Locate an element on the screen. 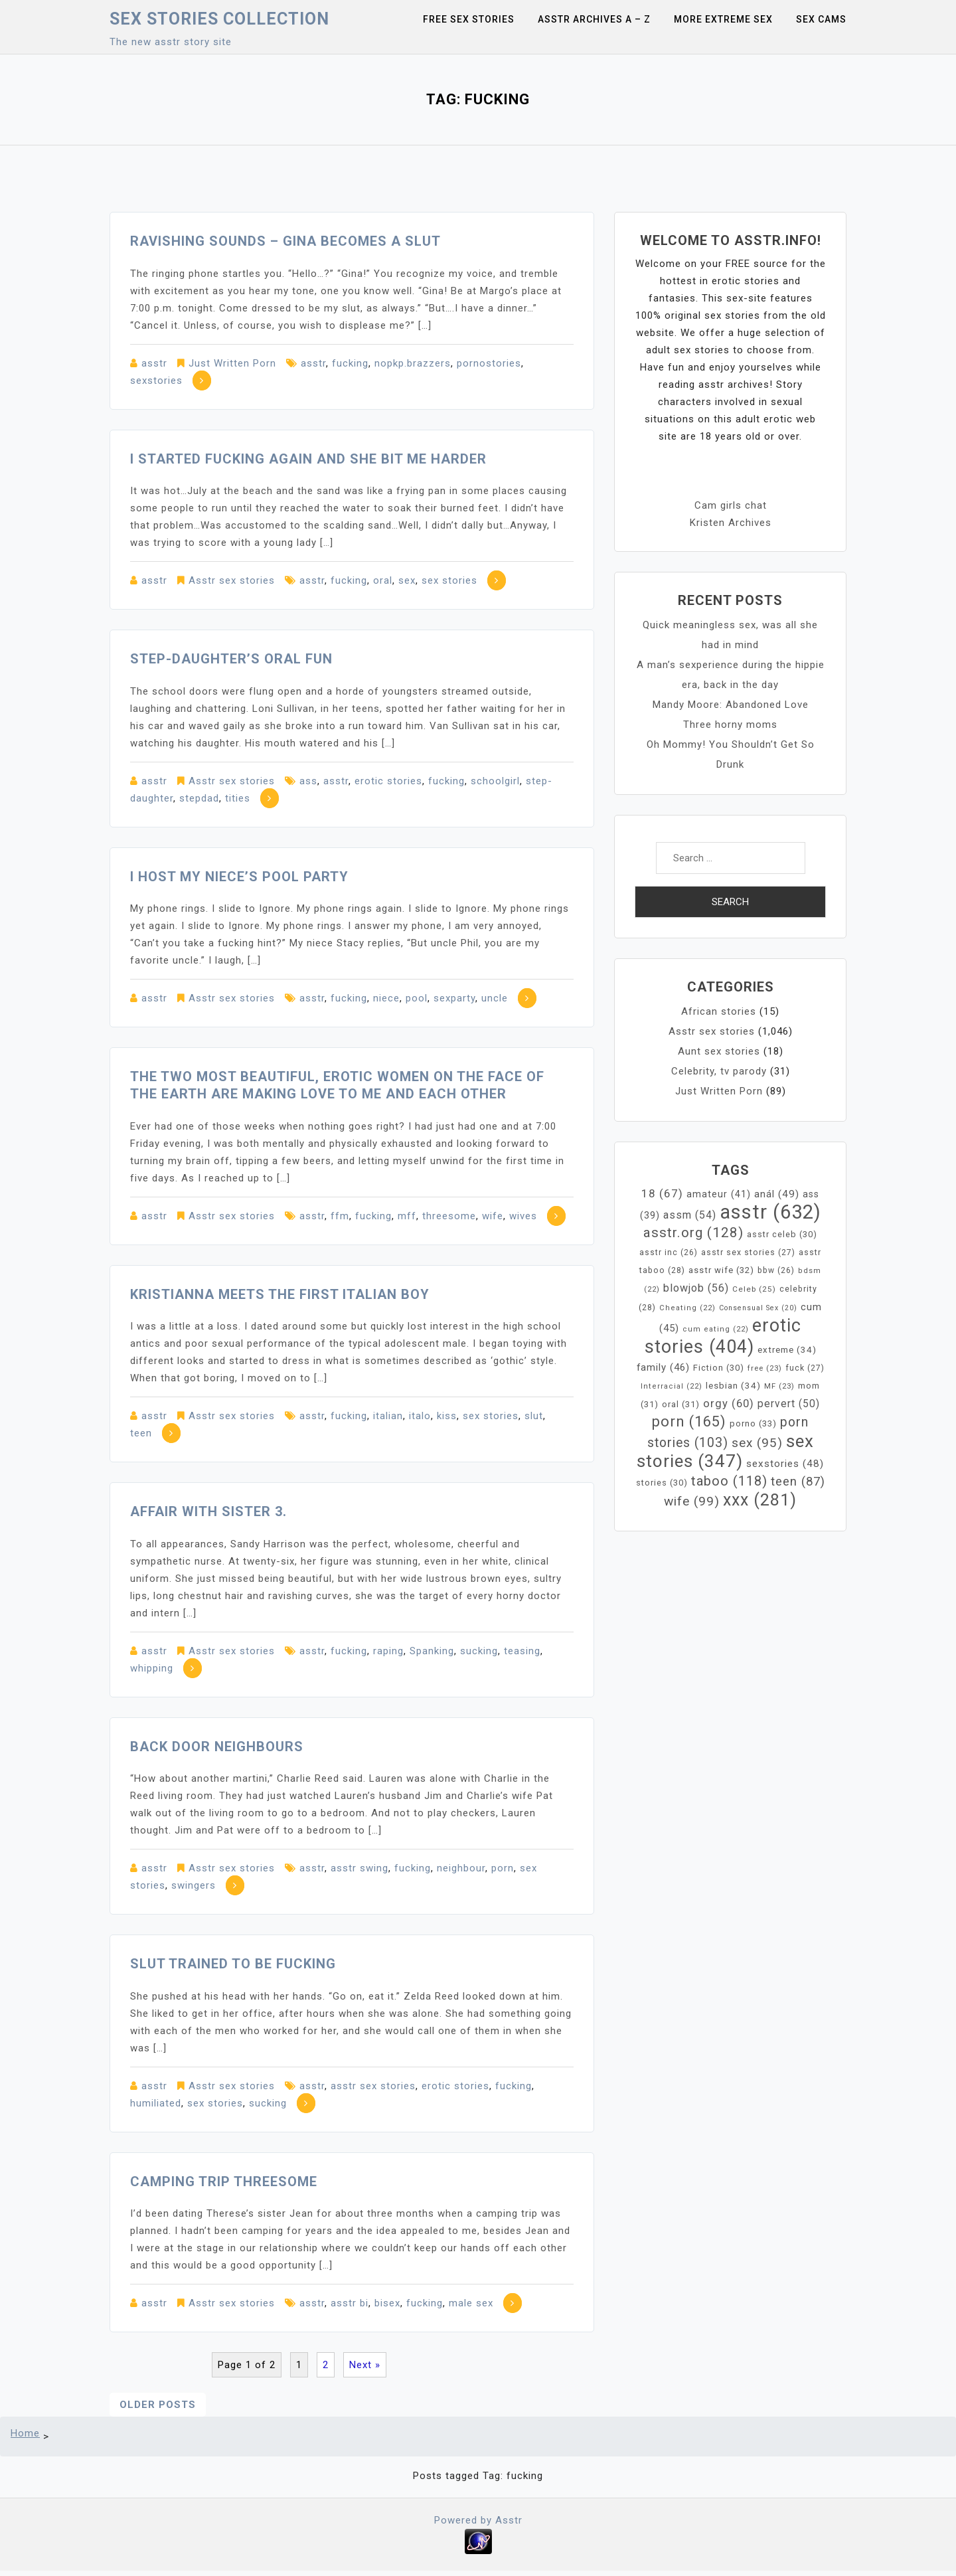 The width and height of the screenshot is (956, 2576). asstr inc [asstr inc (26 items)] is located at coordinates (668, 1252).